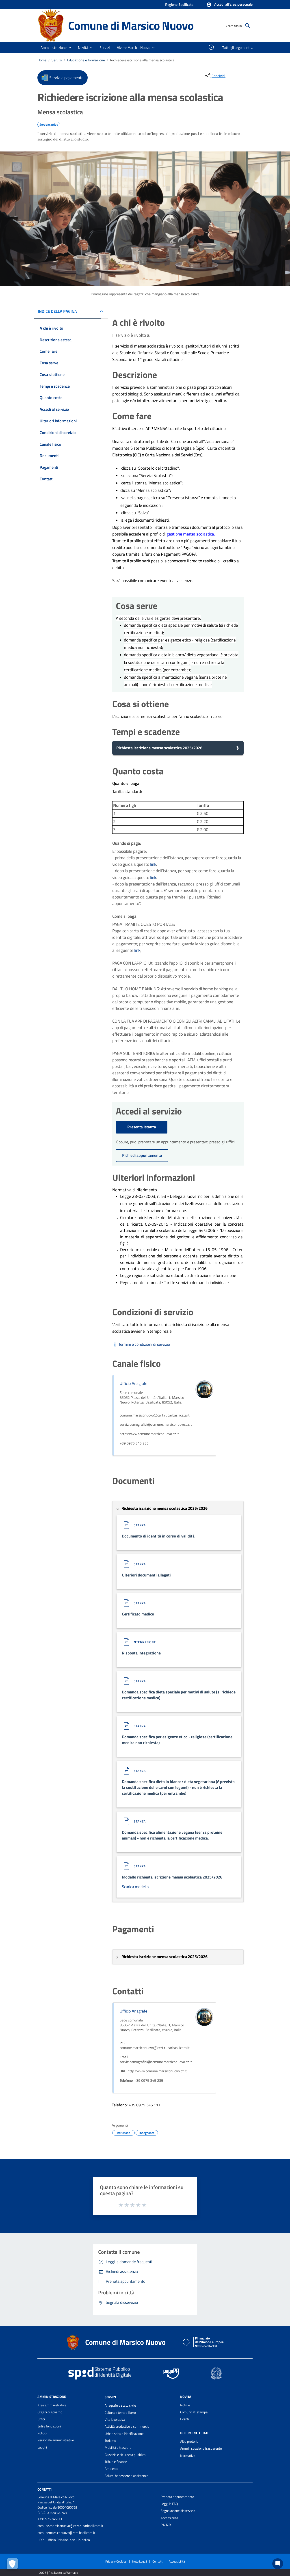  What do you see at coordinates (86, 60) in the screenshot?
I see `Educazione e formazione` at bounding box center [86, 60].